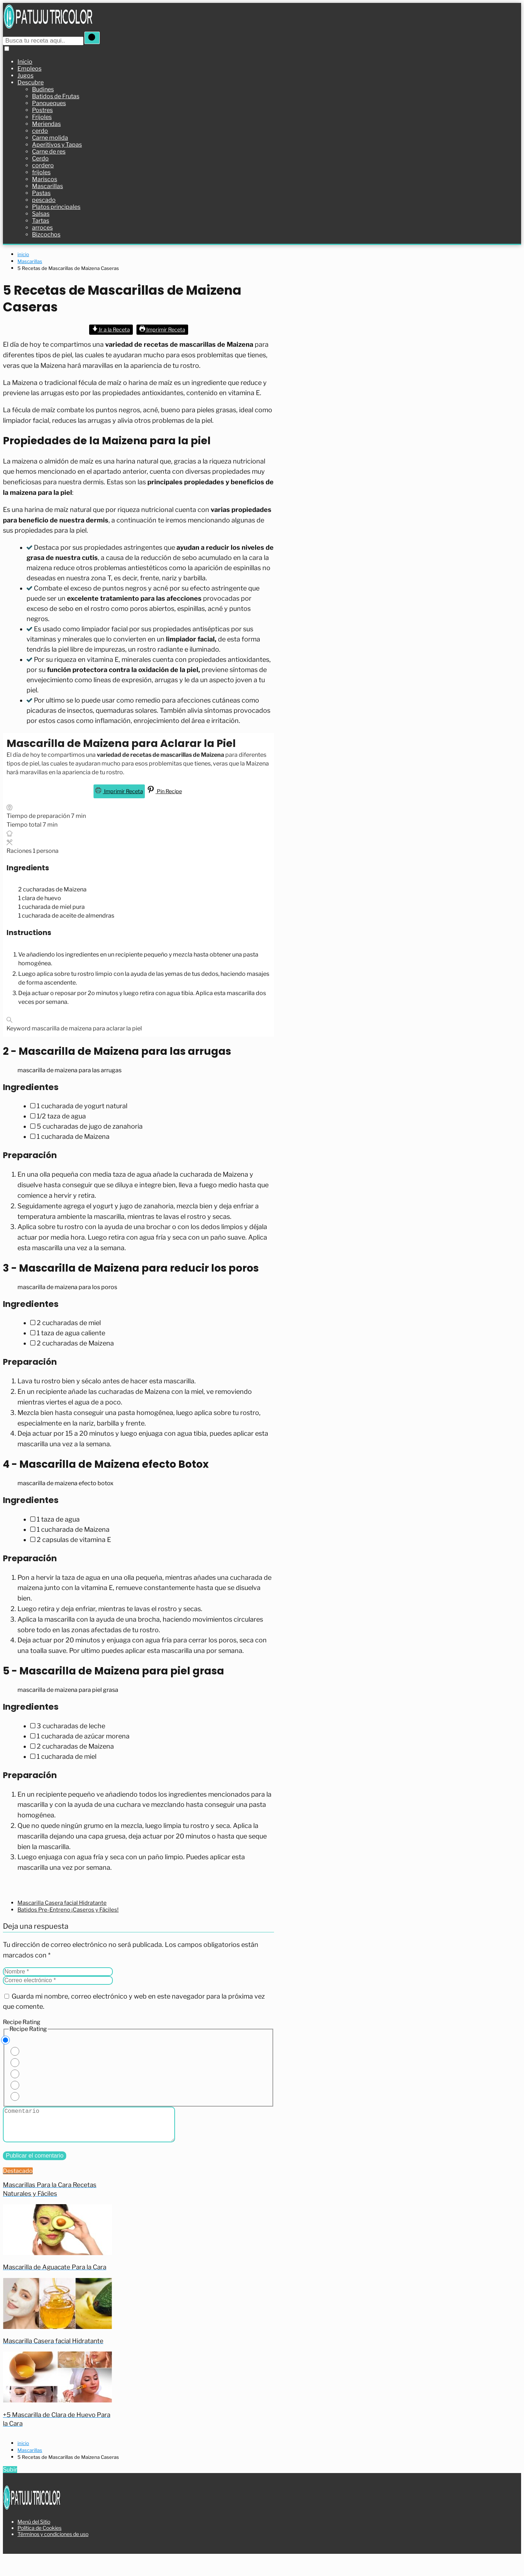 Image resolution: width=524 pixels, height=2576 pixels. Describe the element at coordinates (24, 61) in the screenshot. I see `Inicio` at that location.